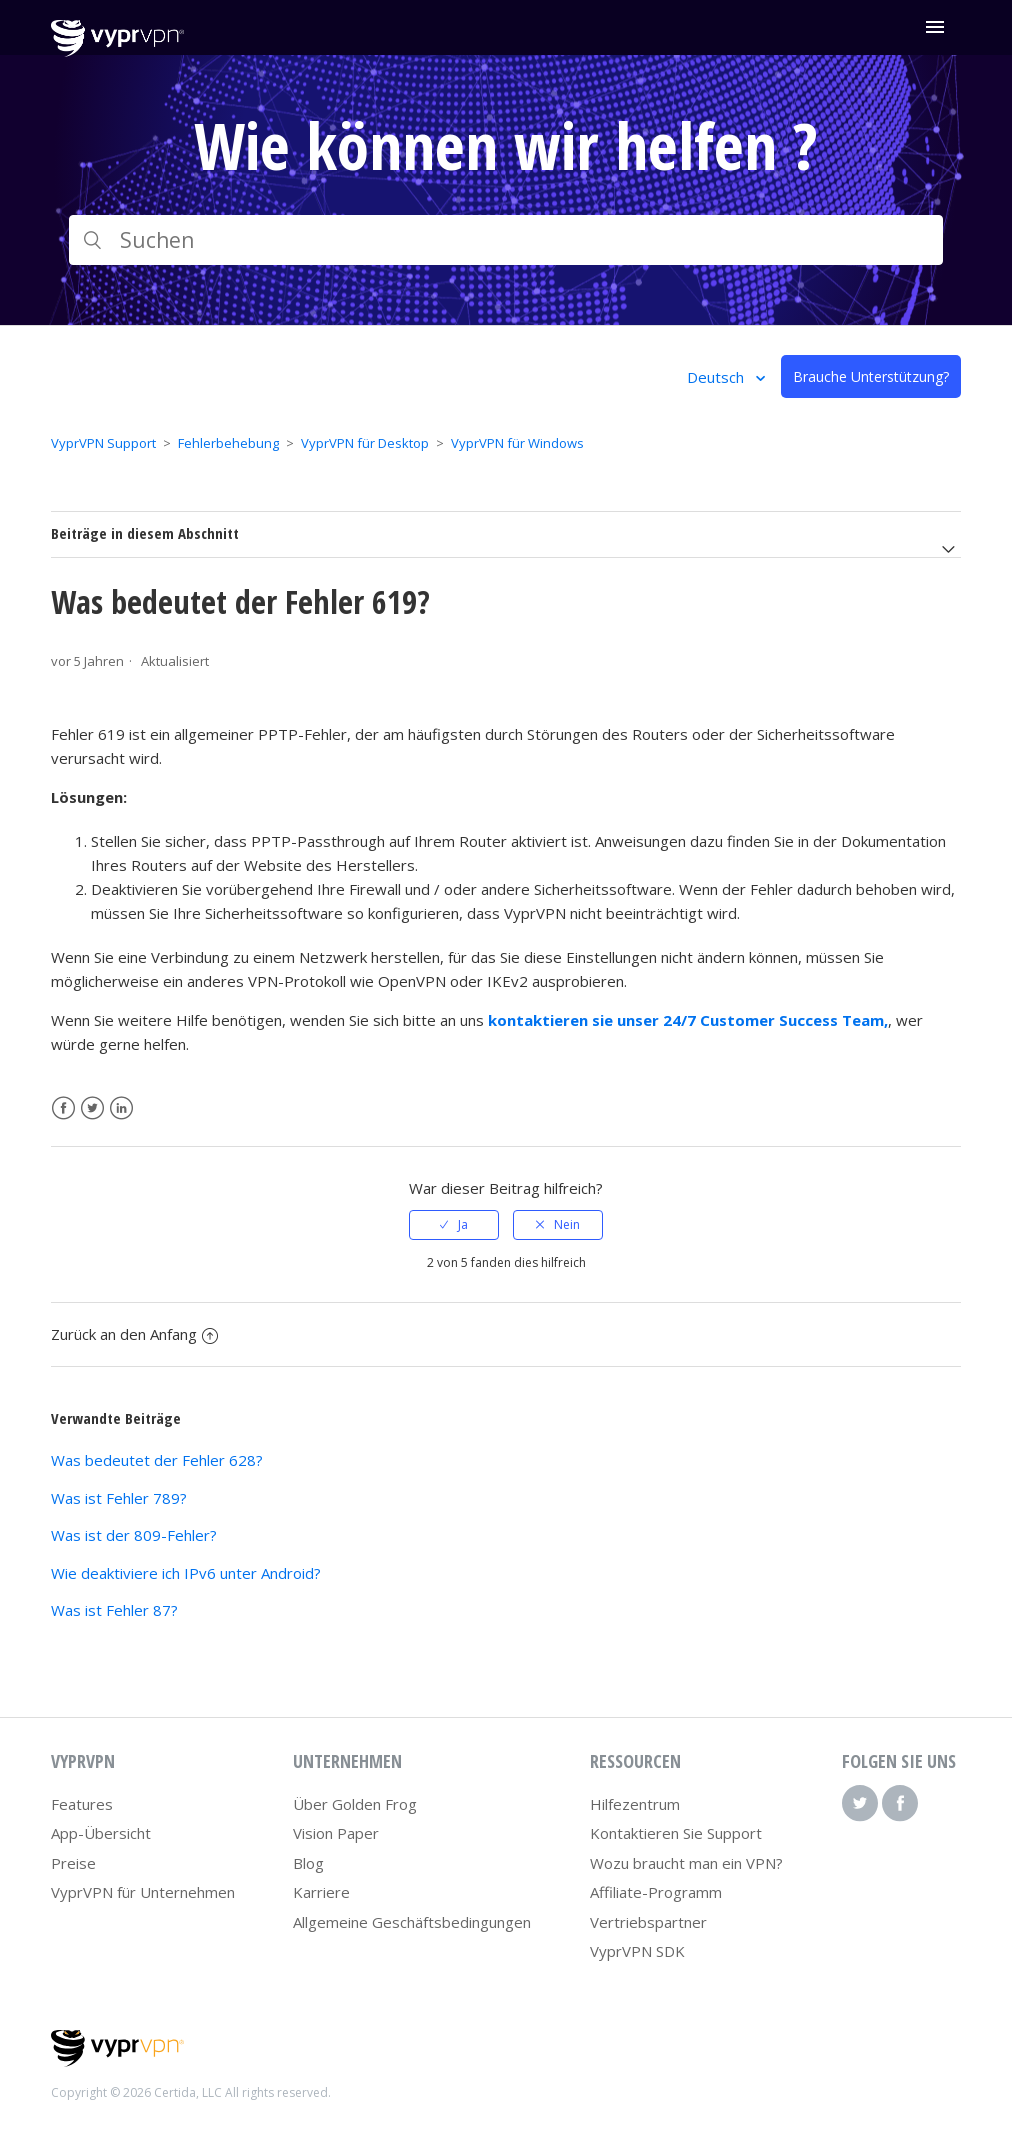 This screenshot has width=1012, height=2144. What do you see at coordinates (134, 1535) in the screenshot?
I see `Was ist der 809-Fehler?` at bounding box center [134, 1535].